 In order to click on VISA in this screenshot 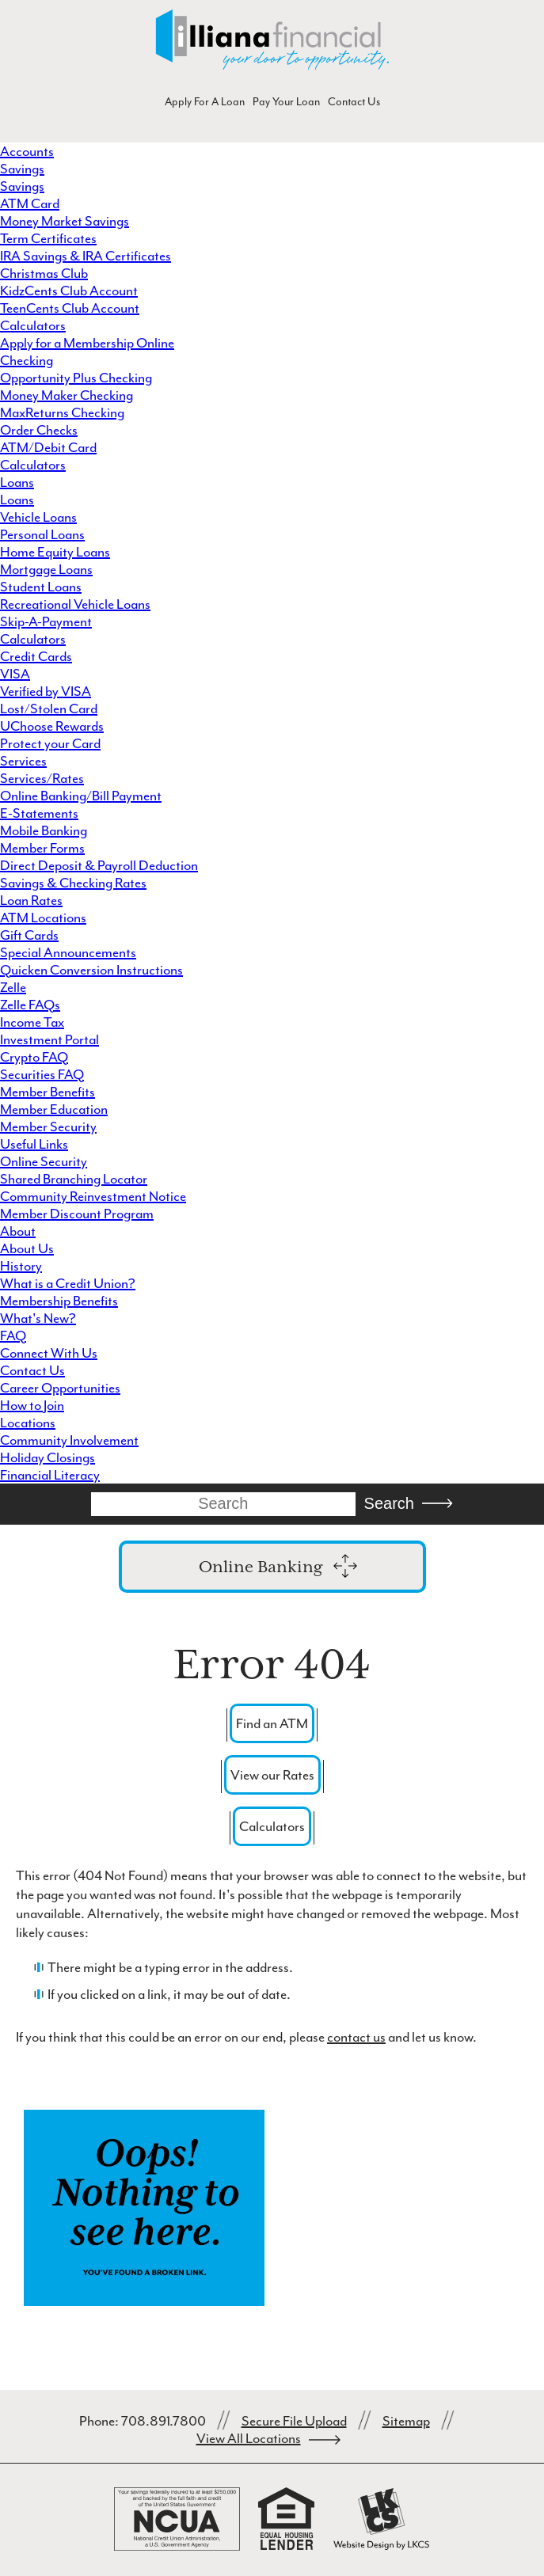, I will do `click(15, 673)`.